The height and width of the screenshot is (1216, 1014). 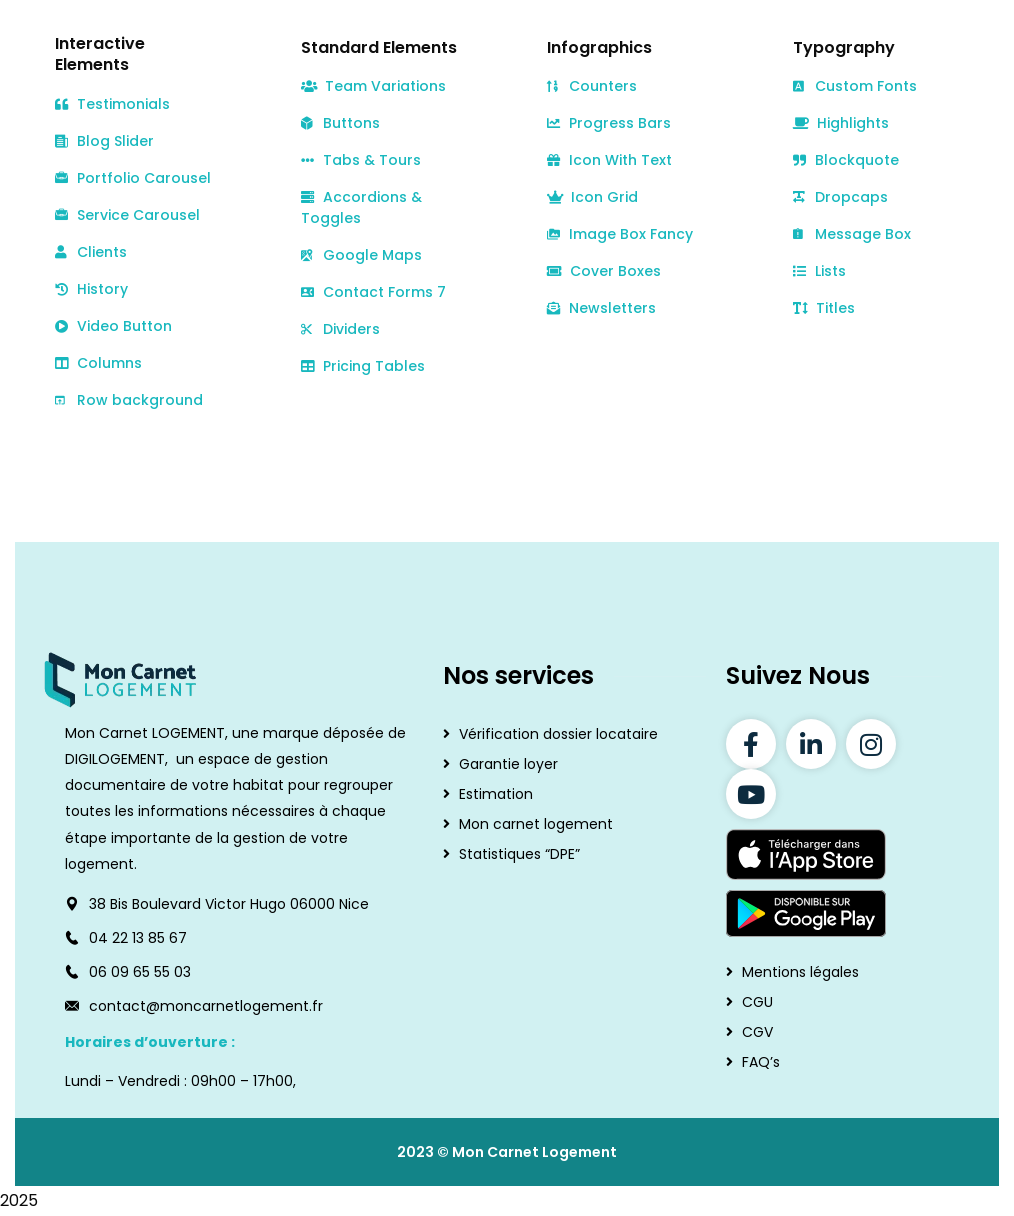 What do you see at coordinates (104, 141) in the screenshot?
I see `Blog Slider` at bounding box center [104, 141].